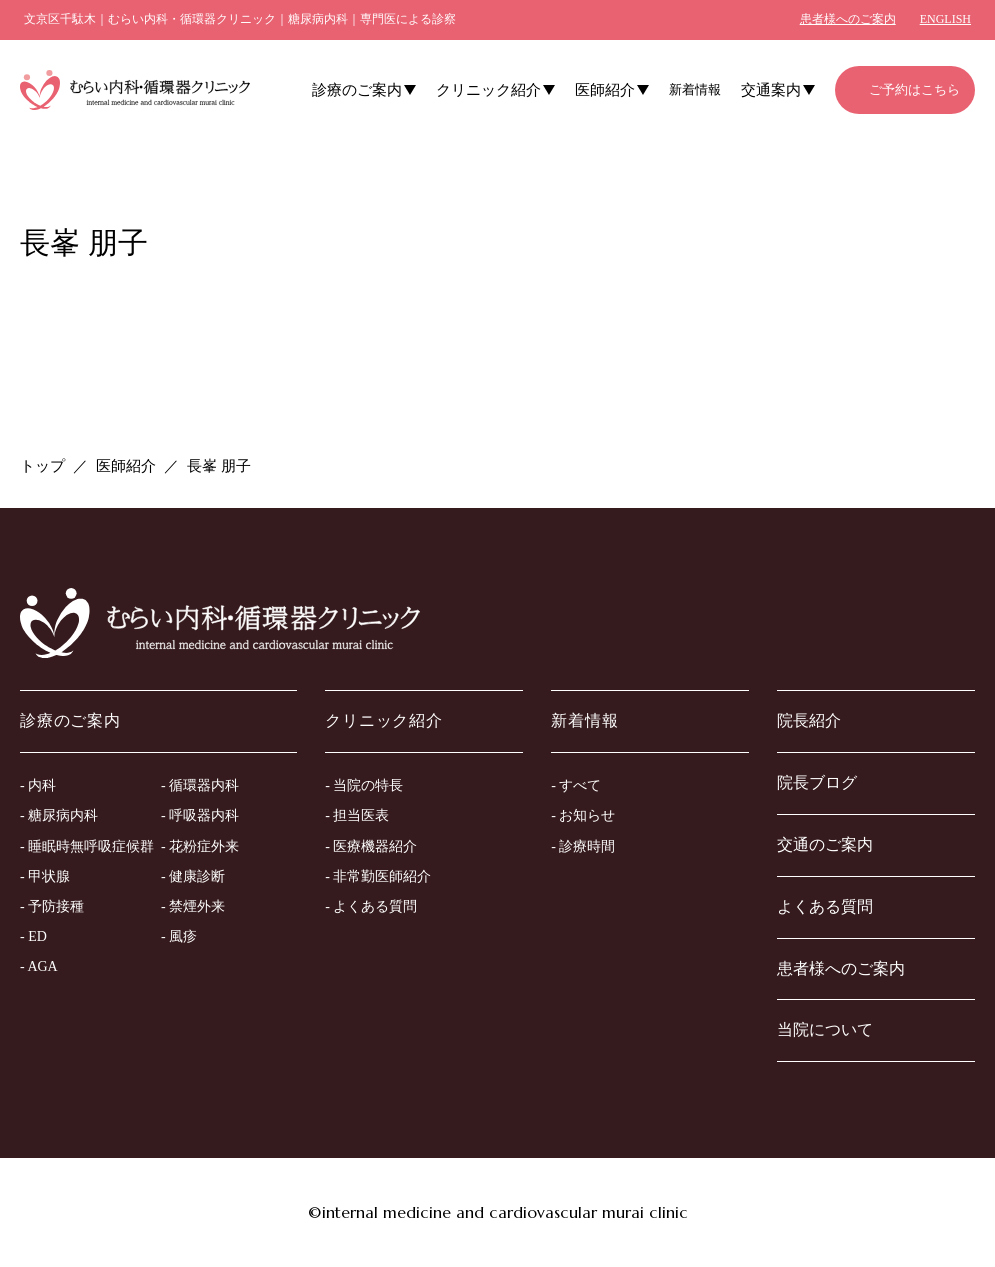  I want to click on - 循環器内科, so click(200, 785).